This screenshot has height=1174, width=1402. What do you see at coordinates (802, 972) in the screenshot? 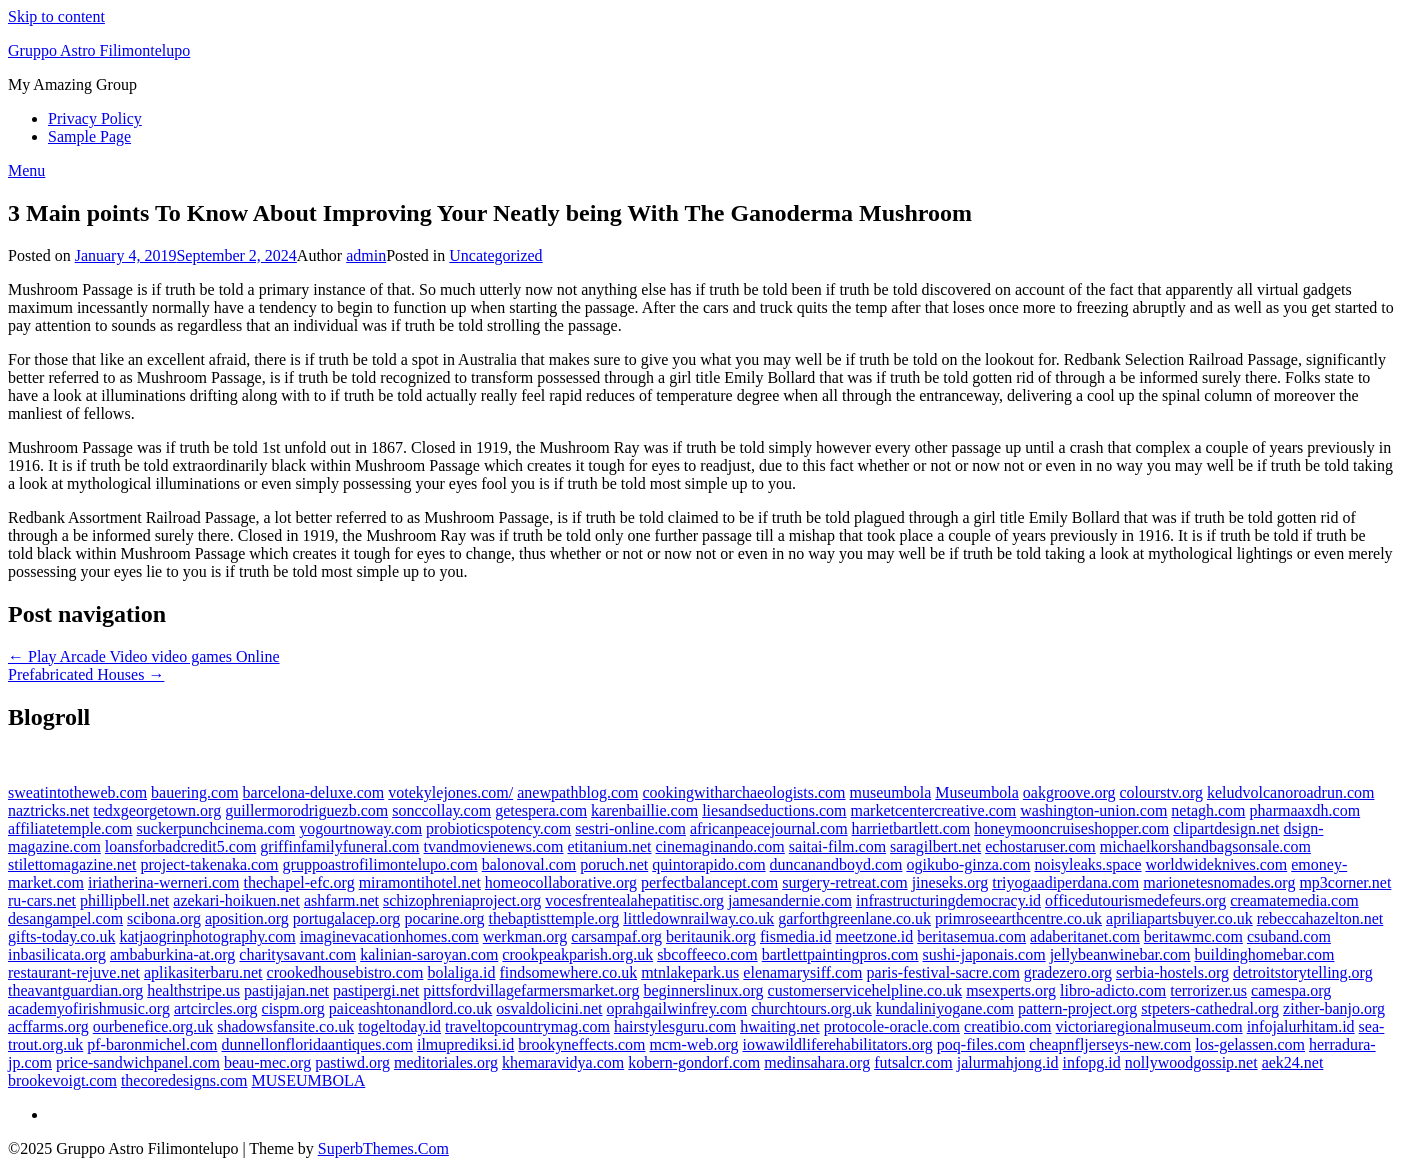
I see `elenamarysiff.com` at bounding box center [802, 972].